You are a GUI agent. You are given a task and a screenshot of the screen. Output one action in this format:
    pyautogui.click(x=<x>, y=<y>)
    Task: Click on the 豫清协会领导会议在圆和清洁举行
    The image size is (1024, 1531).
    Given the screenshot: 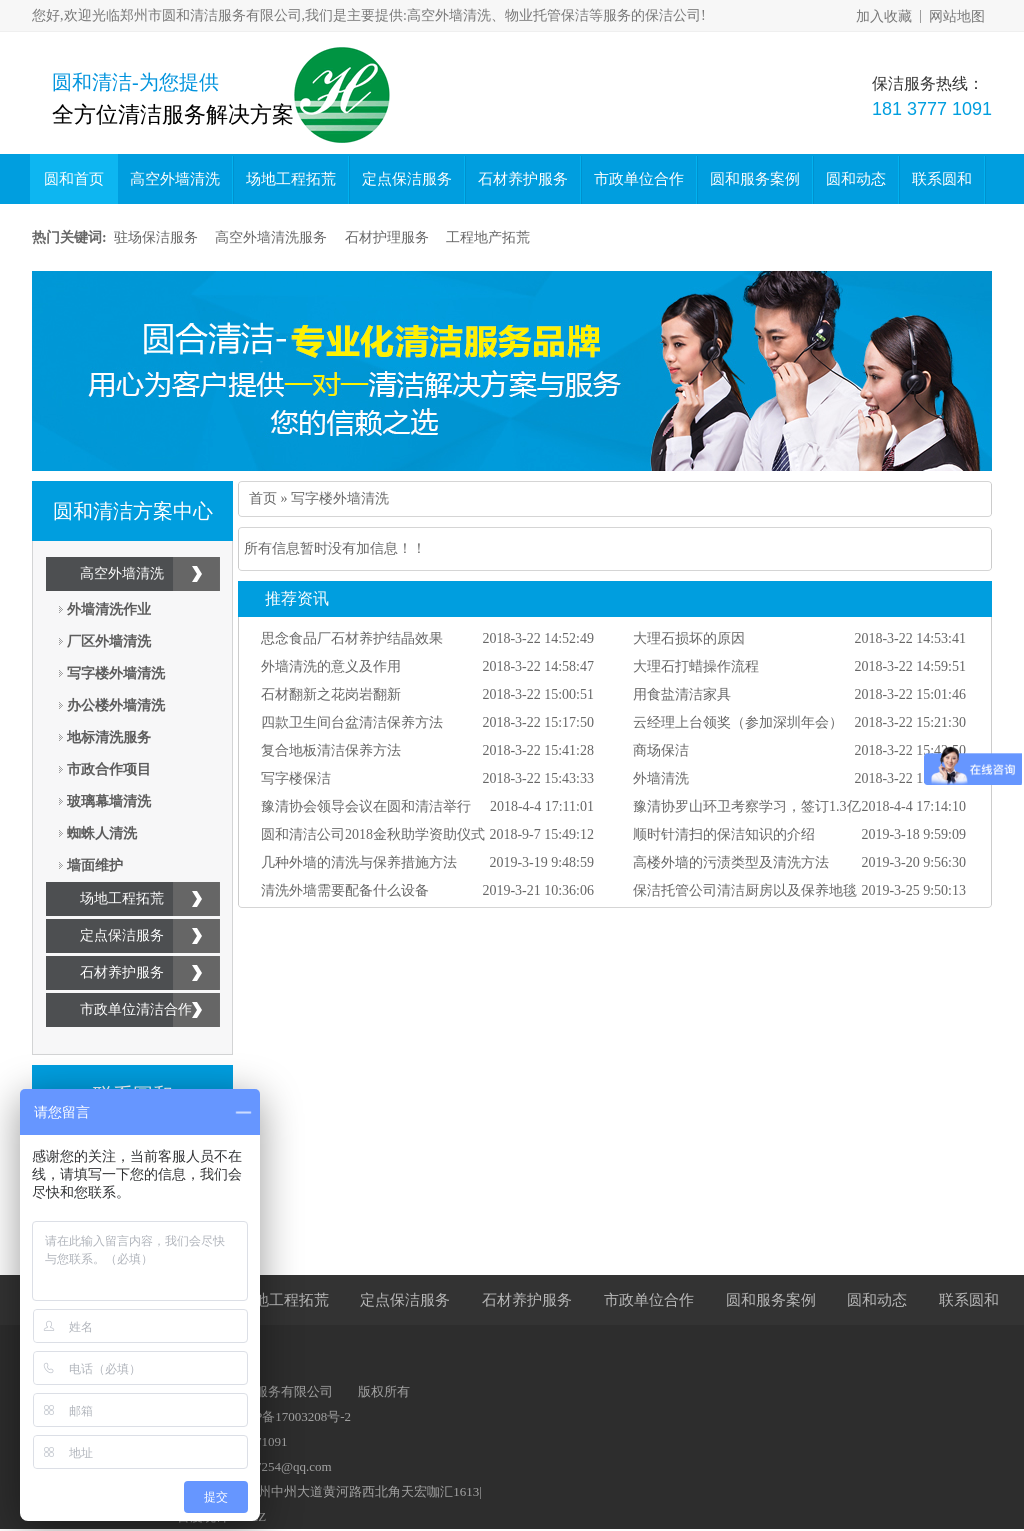 What is the action you would take?
    pyautogui.click(x=366, y=806)
    